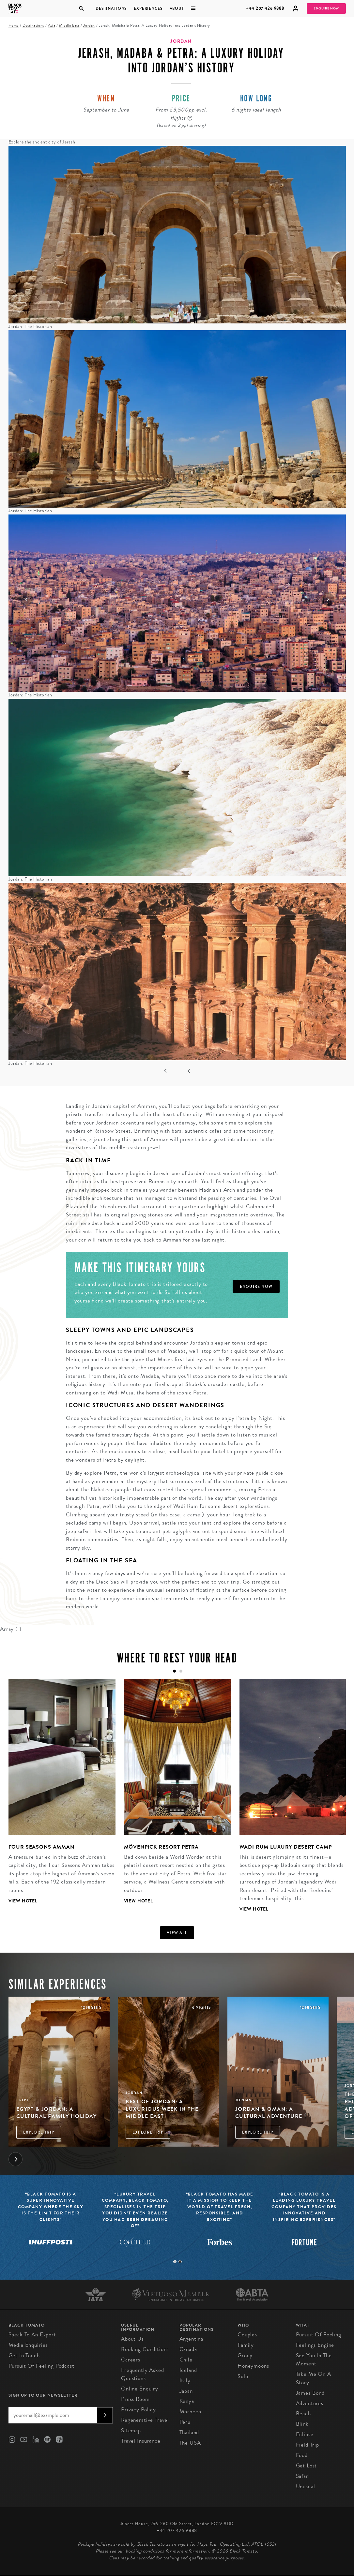 This screenshot has width=354, height=2576. Describe the element at coordinates (318, 2334) in the screenshot. I see `Pursuit of Feeling` at that location.